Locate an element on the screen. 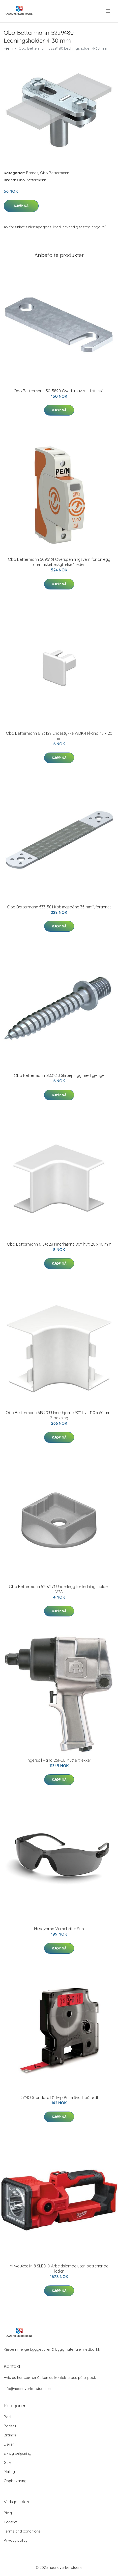  Brands is located at coordinates (32, 172).